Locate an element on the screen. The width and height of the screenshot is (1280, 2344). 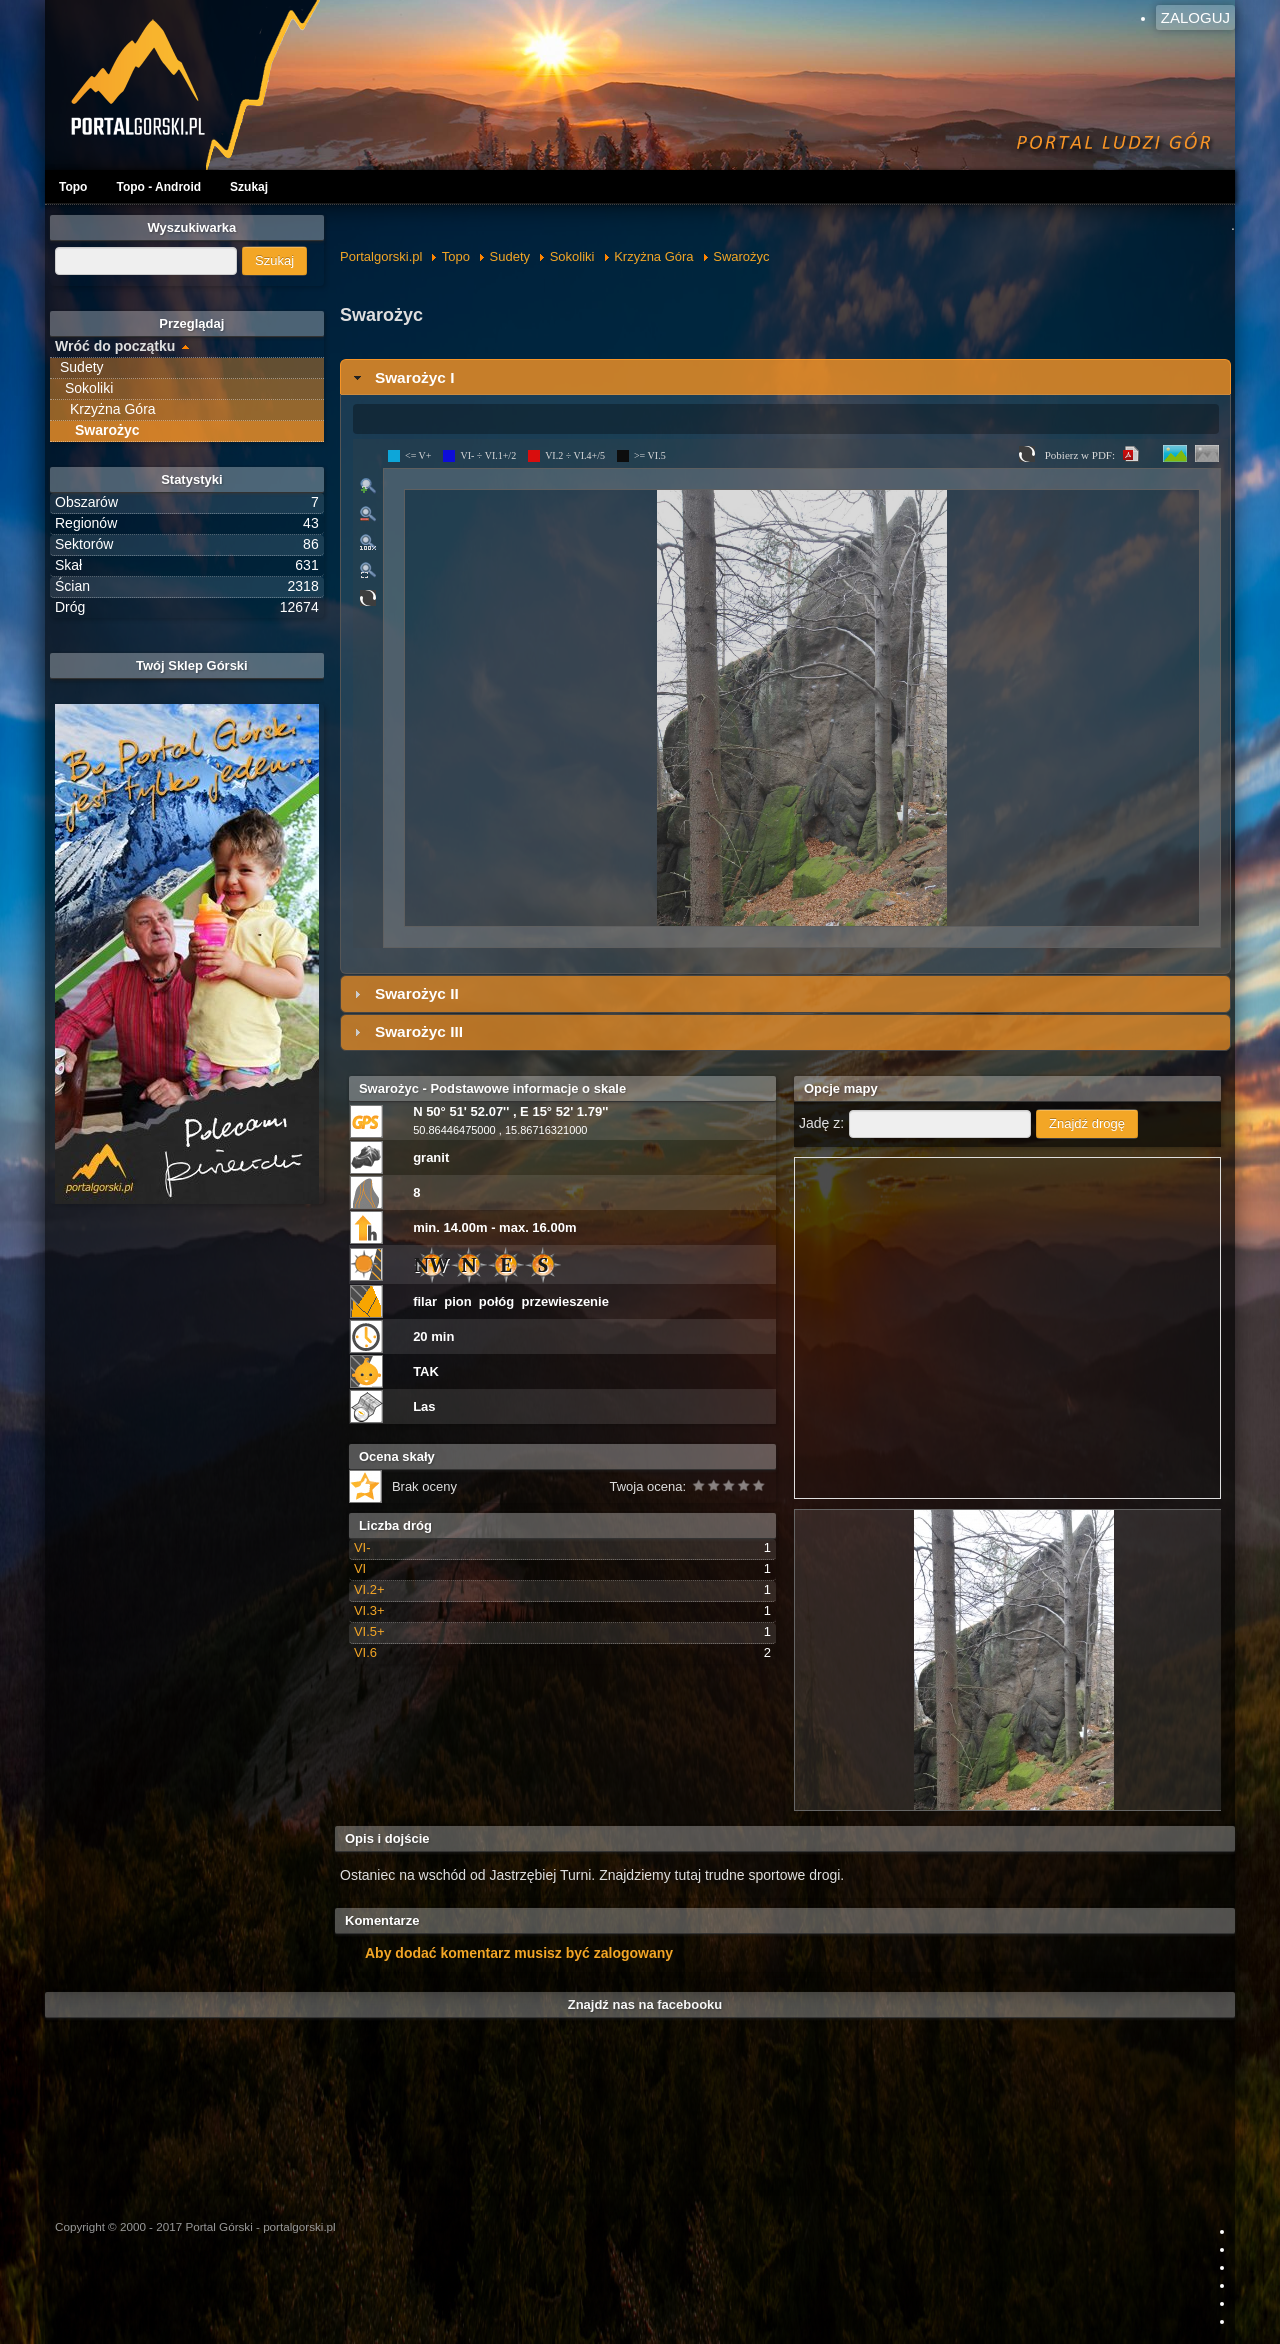
Swarożyc is located at coordinates (741, 256).